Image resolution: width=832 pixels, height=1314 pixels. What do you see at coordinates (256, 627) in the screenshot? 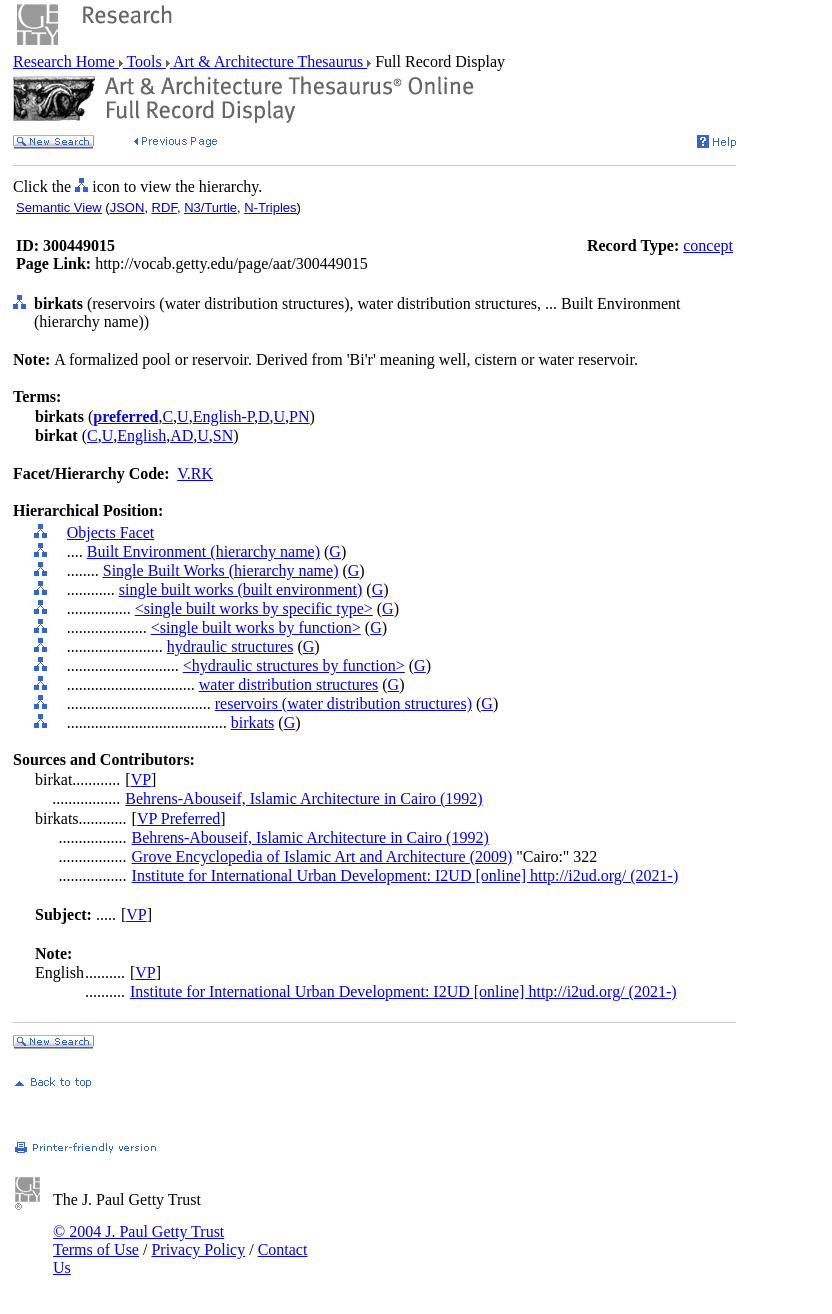
I see `<single built works by function>` at bounding box center [256, 627].